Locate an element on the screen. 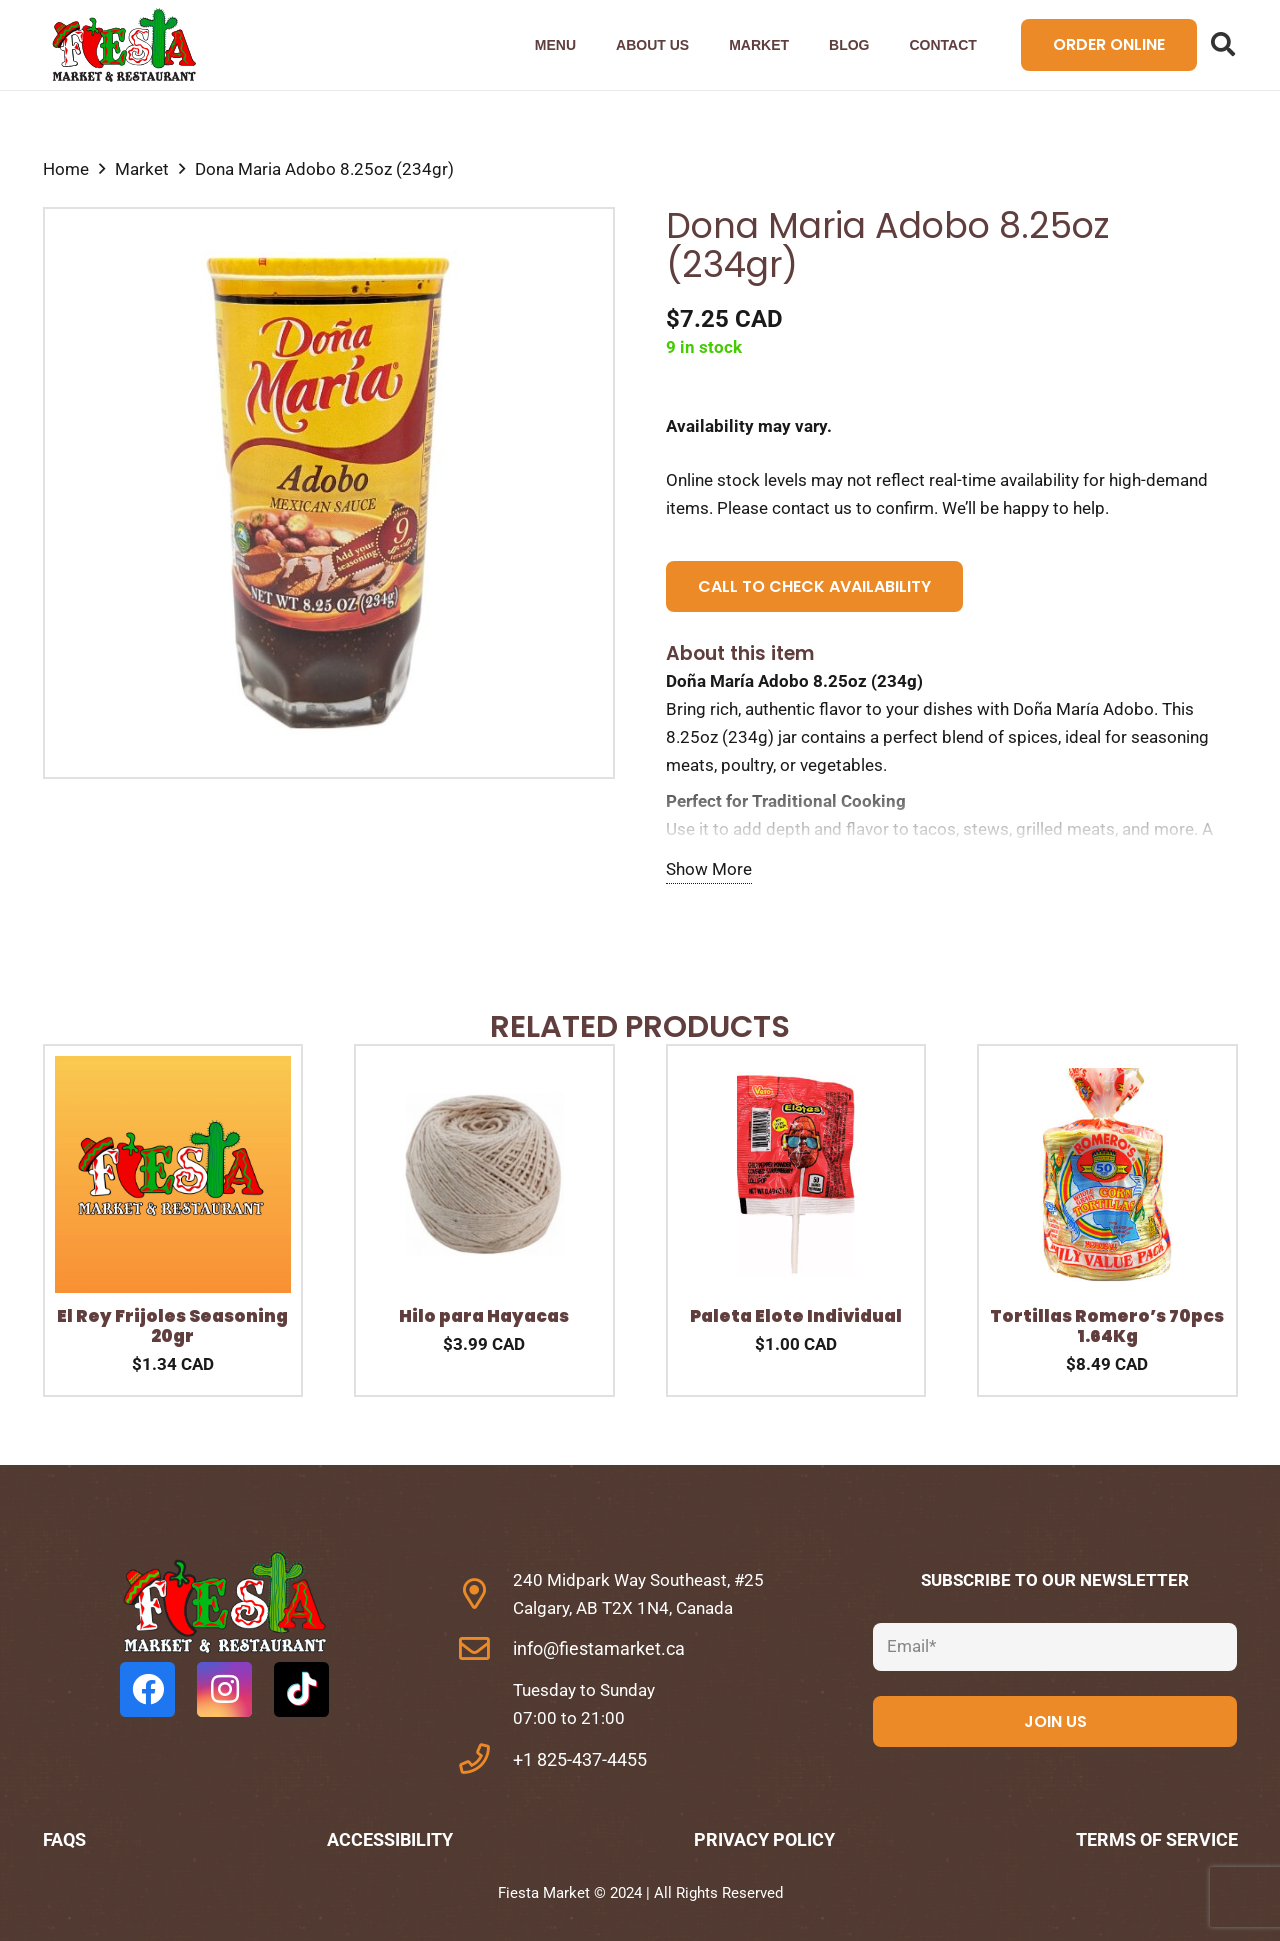 The width and height of the screenshot is (1280, 1941). Home is located at coordinates (66, 169).